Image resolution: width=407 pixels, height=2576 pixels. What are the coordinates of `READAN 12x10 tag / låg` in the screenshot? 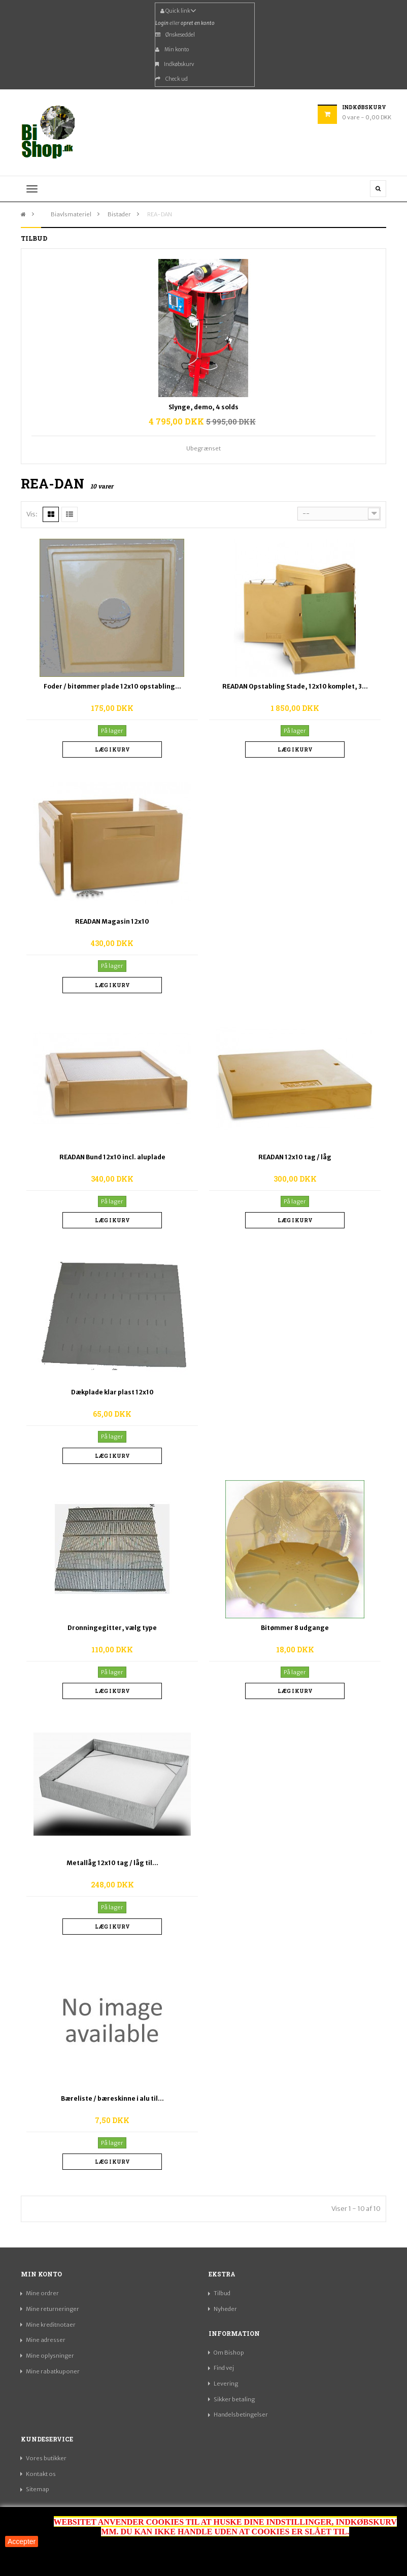 It's located at (294, 1157).